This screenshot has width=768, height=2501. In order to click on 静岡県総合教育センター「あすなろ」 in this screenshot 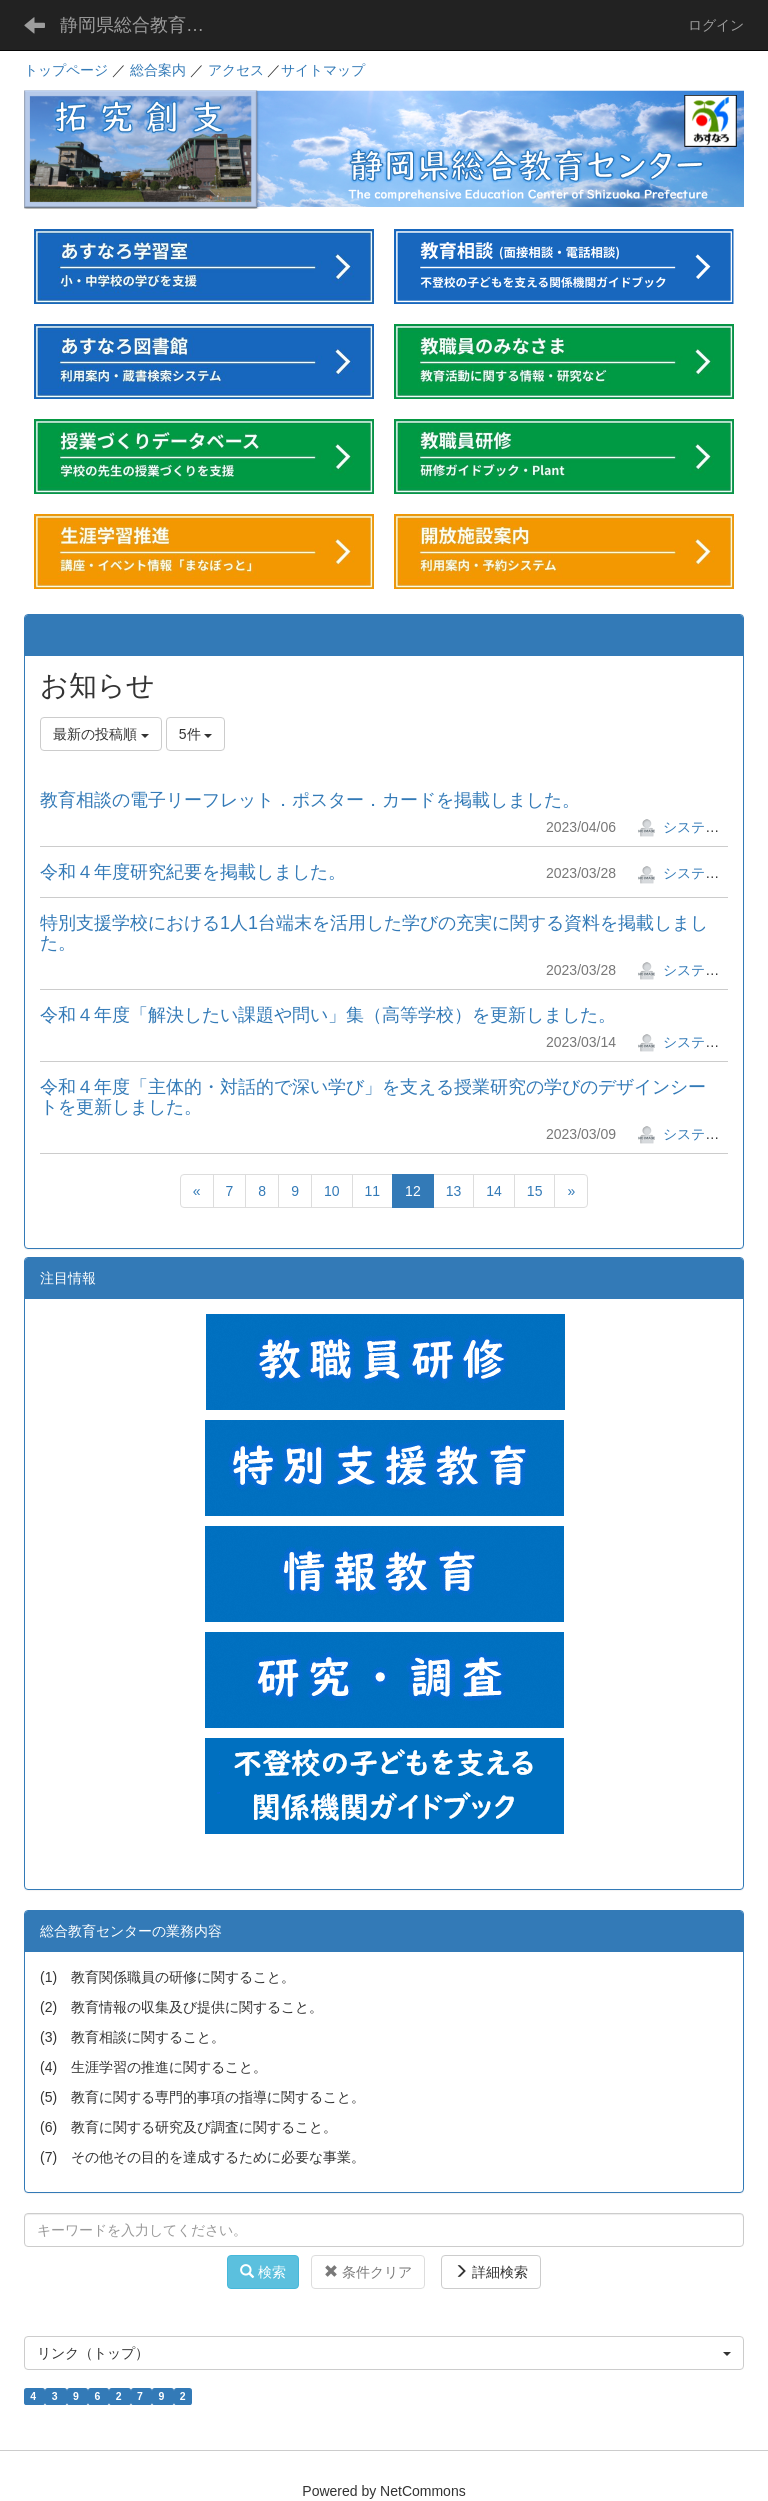, I will do `click(144, 25)`.